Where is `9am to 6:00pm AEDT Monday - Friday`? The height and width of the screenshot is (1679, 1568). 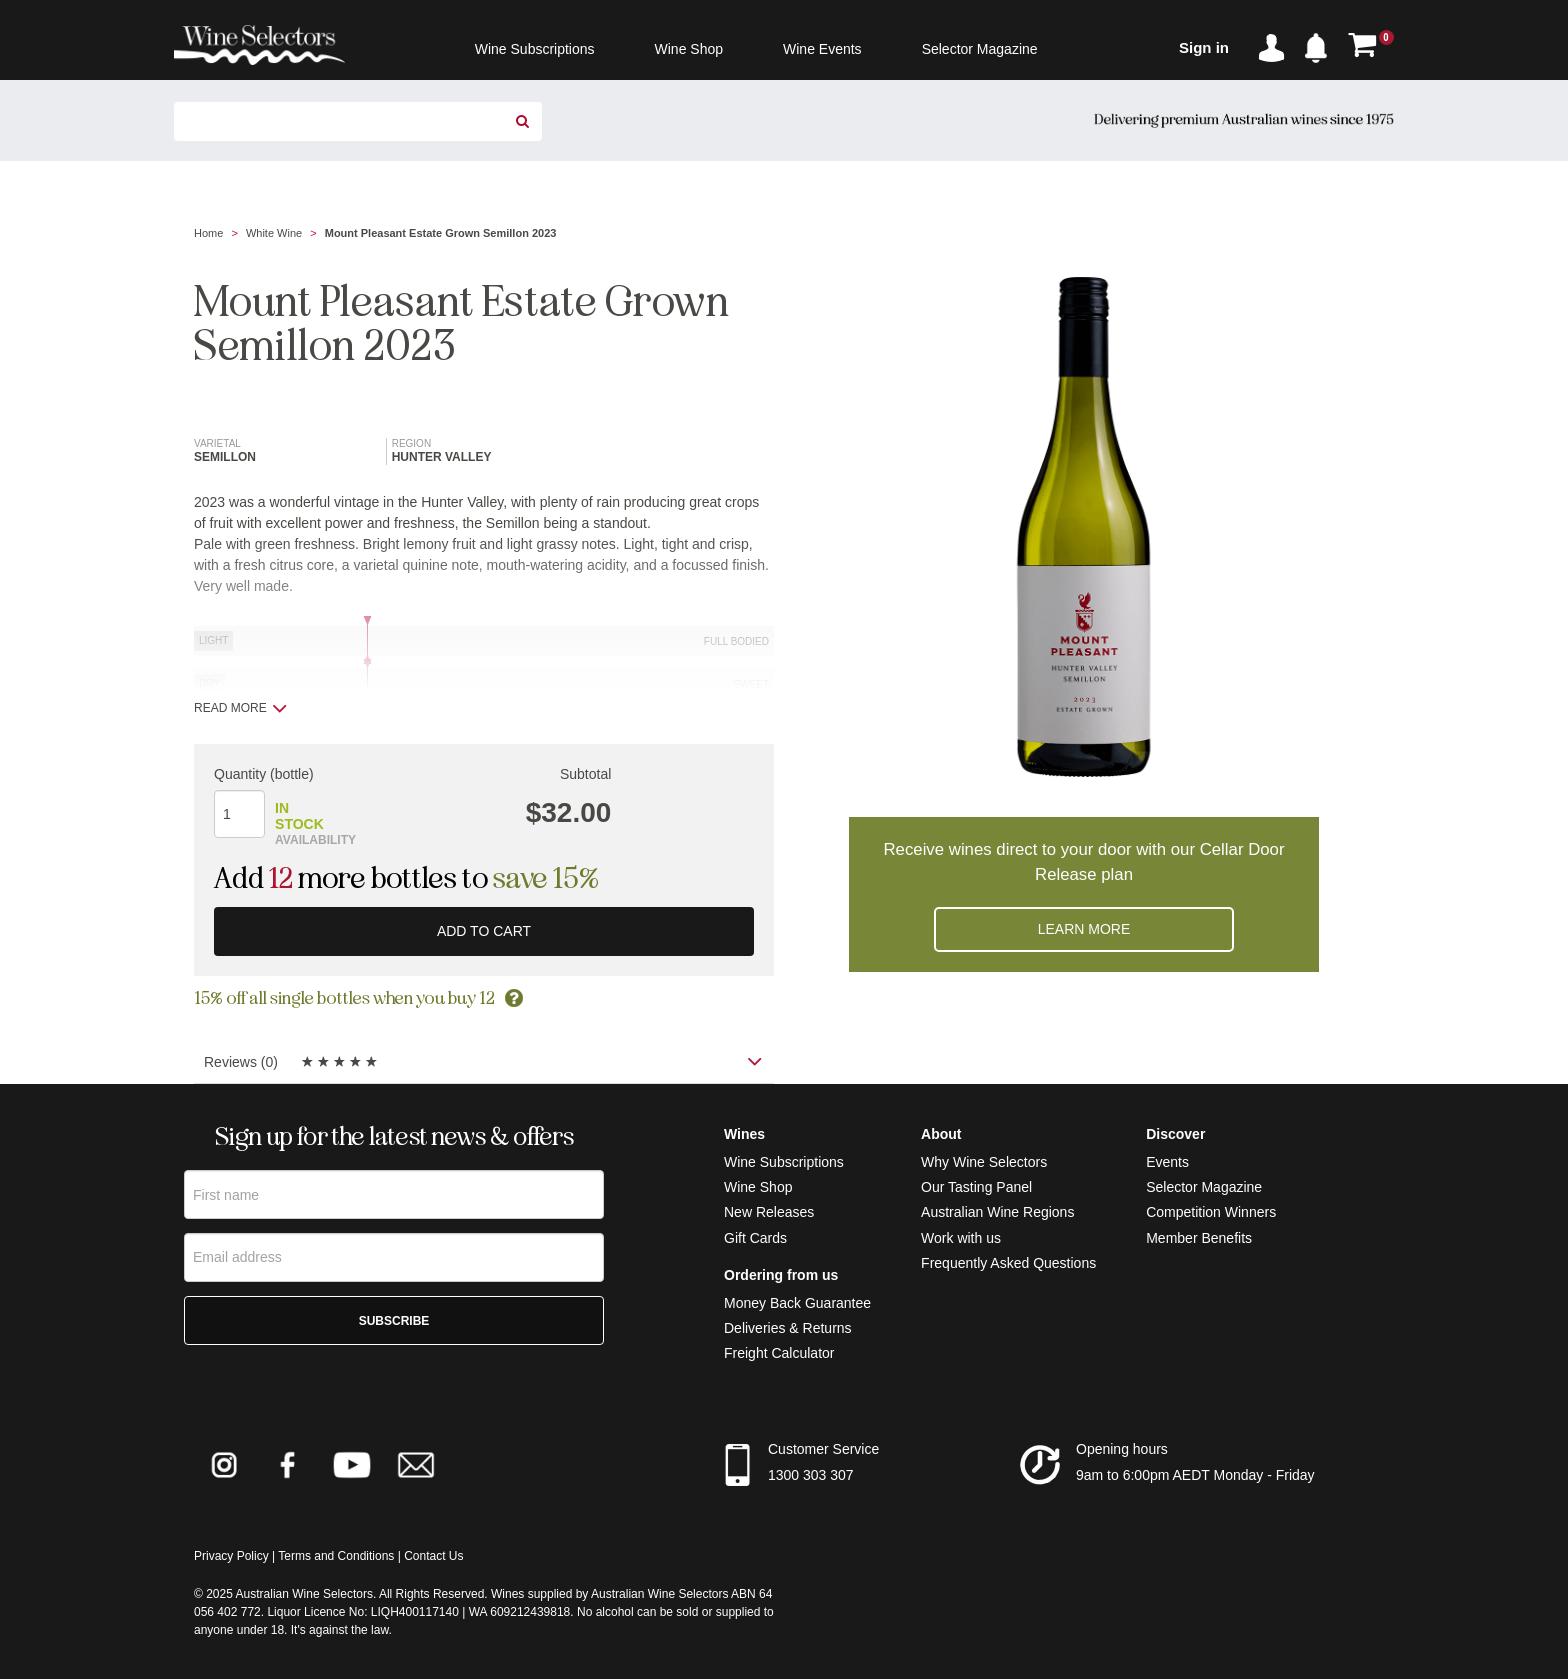 9am to 6:00pm AEDT Monday - Friday is located at coordinates (1195, 1475).